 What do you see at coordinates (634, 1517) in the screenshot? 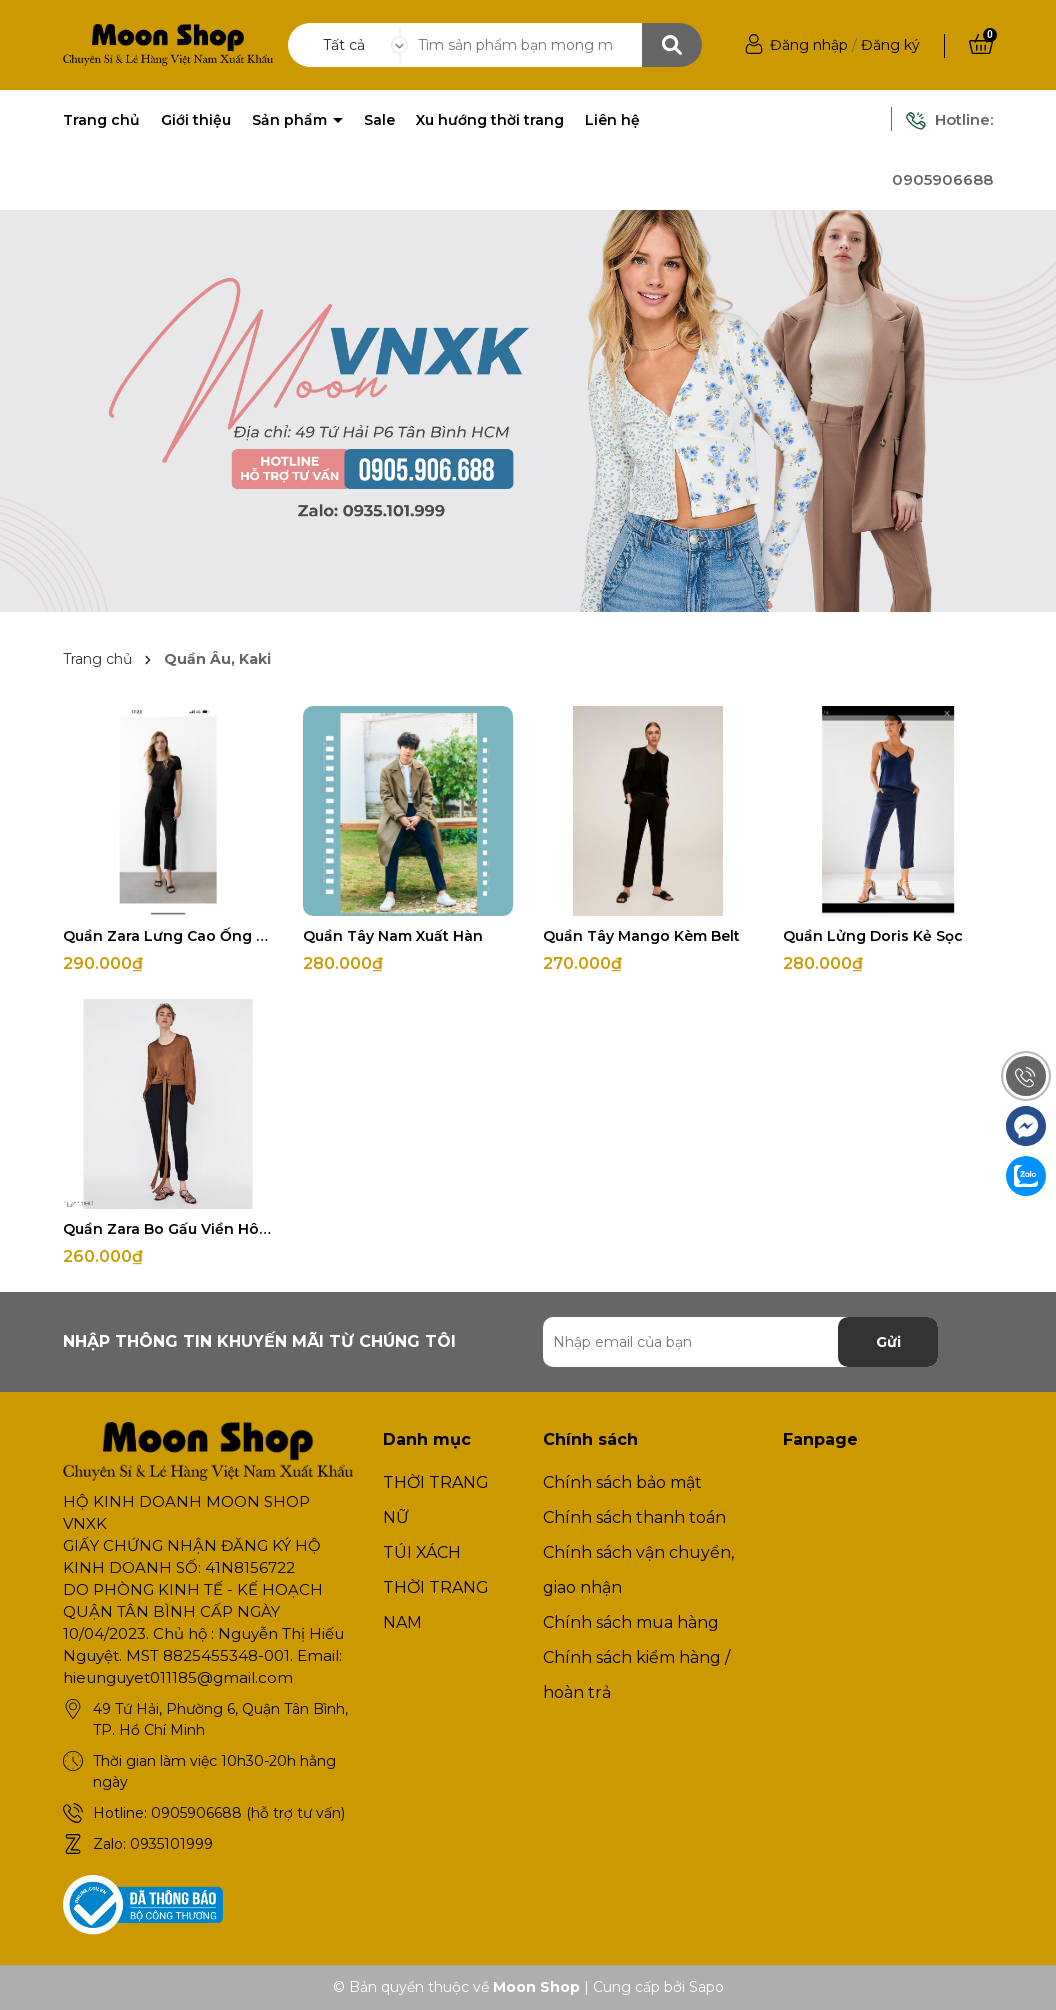
I see `Chính sách thanh toán` at bounding box center [634, 1517].